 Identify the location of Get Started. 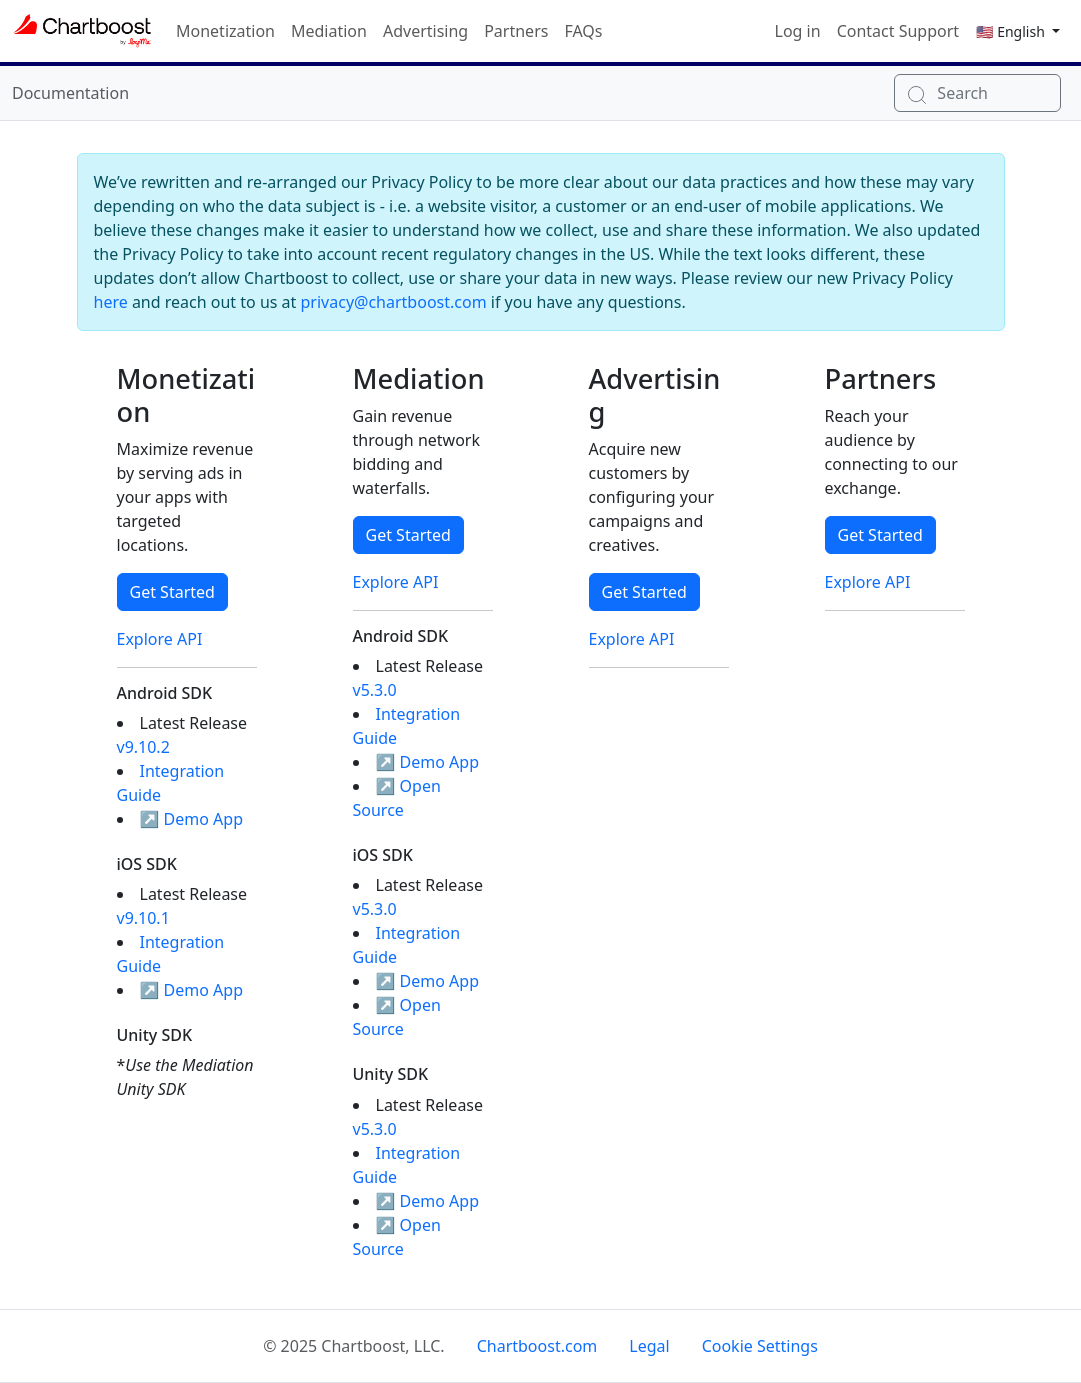
(172, 592).